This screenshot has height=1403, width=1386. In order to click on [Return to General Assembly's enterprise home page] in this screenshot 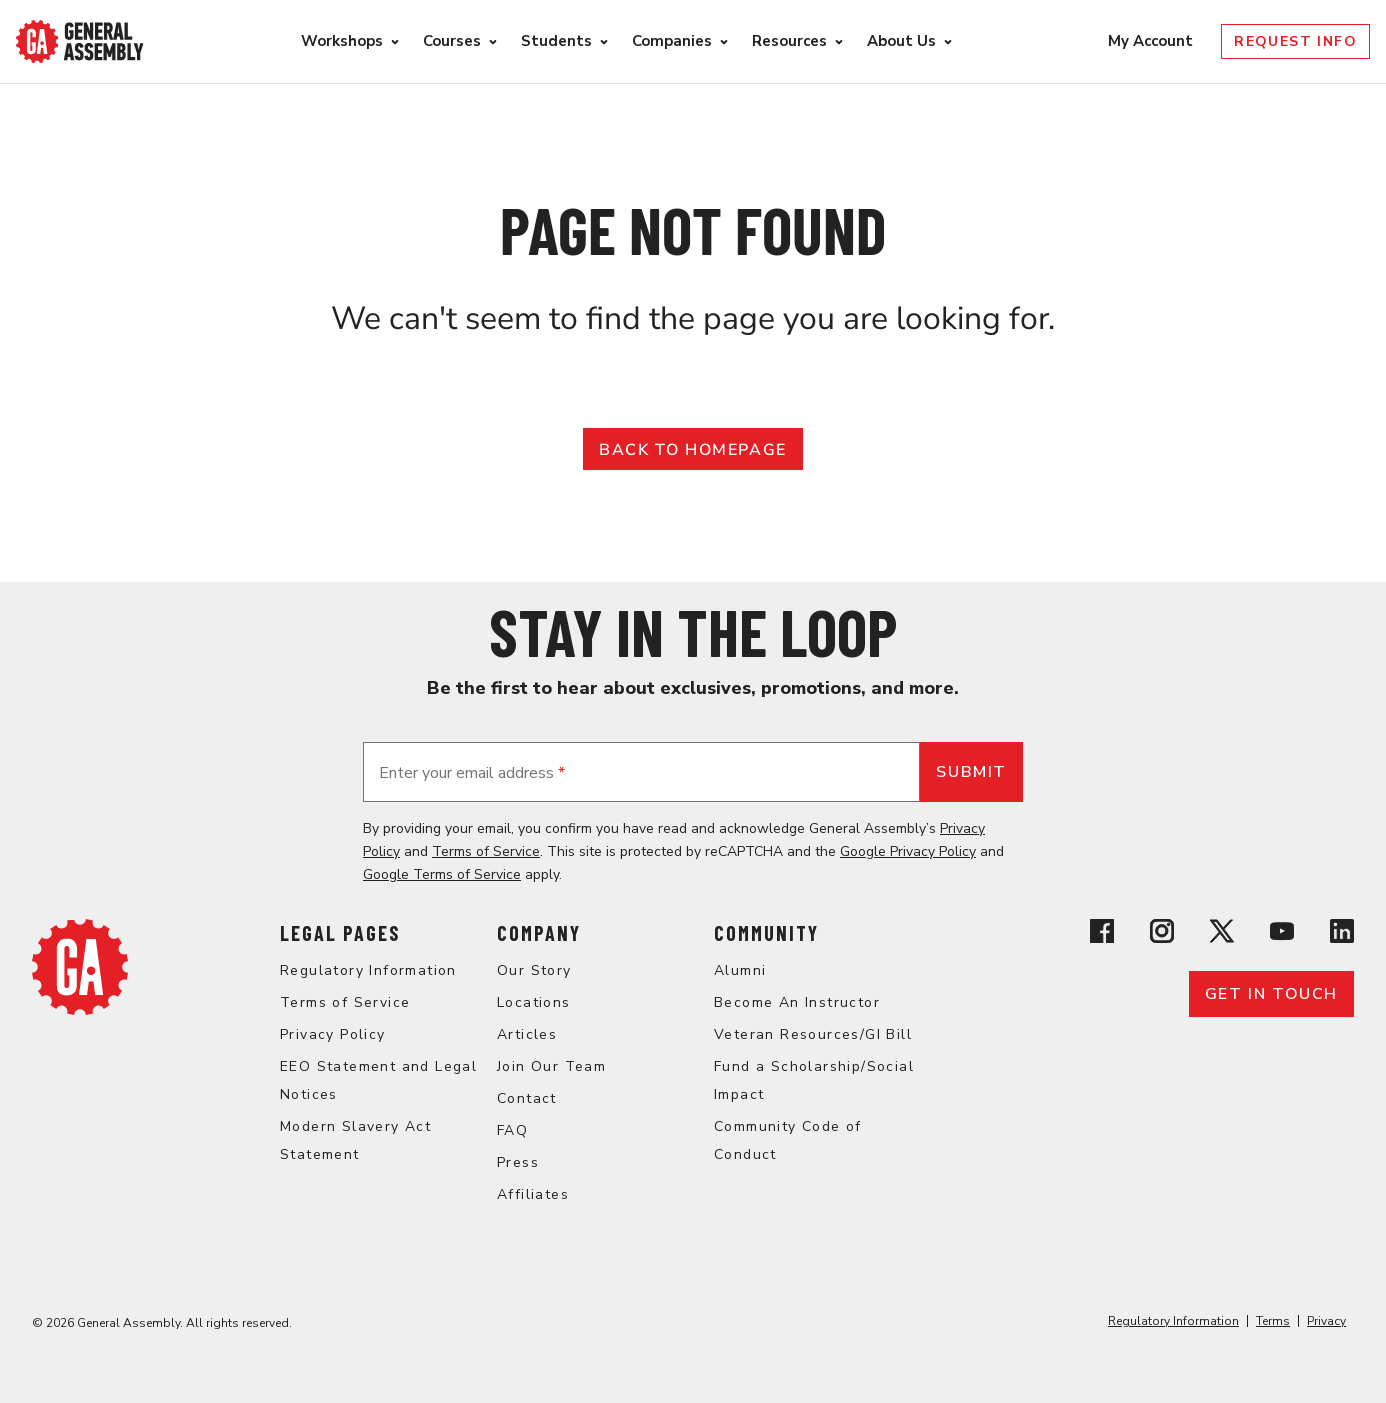, I will do `click(80, 41)`.